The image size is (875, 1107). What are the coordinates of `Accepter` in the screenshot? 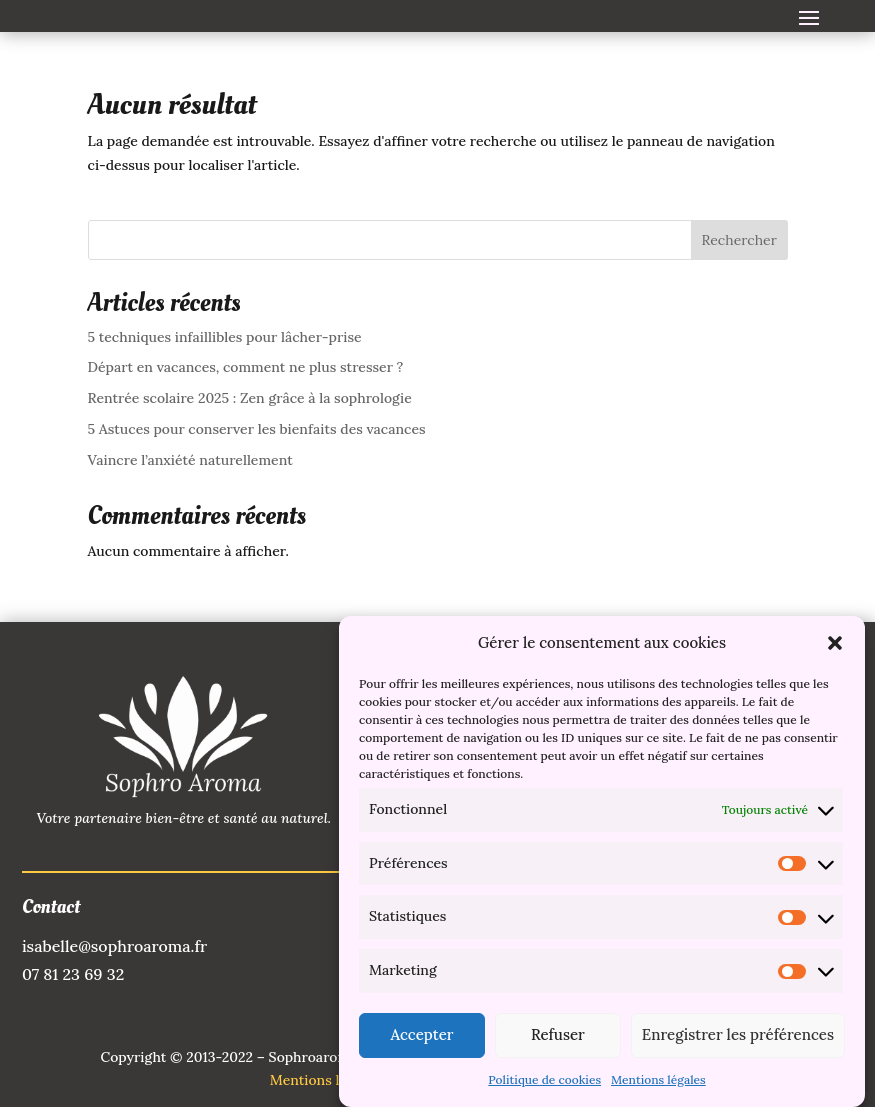 It's located at (421, 1040).